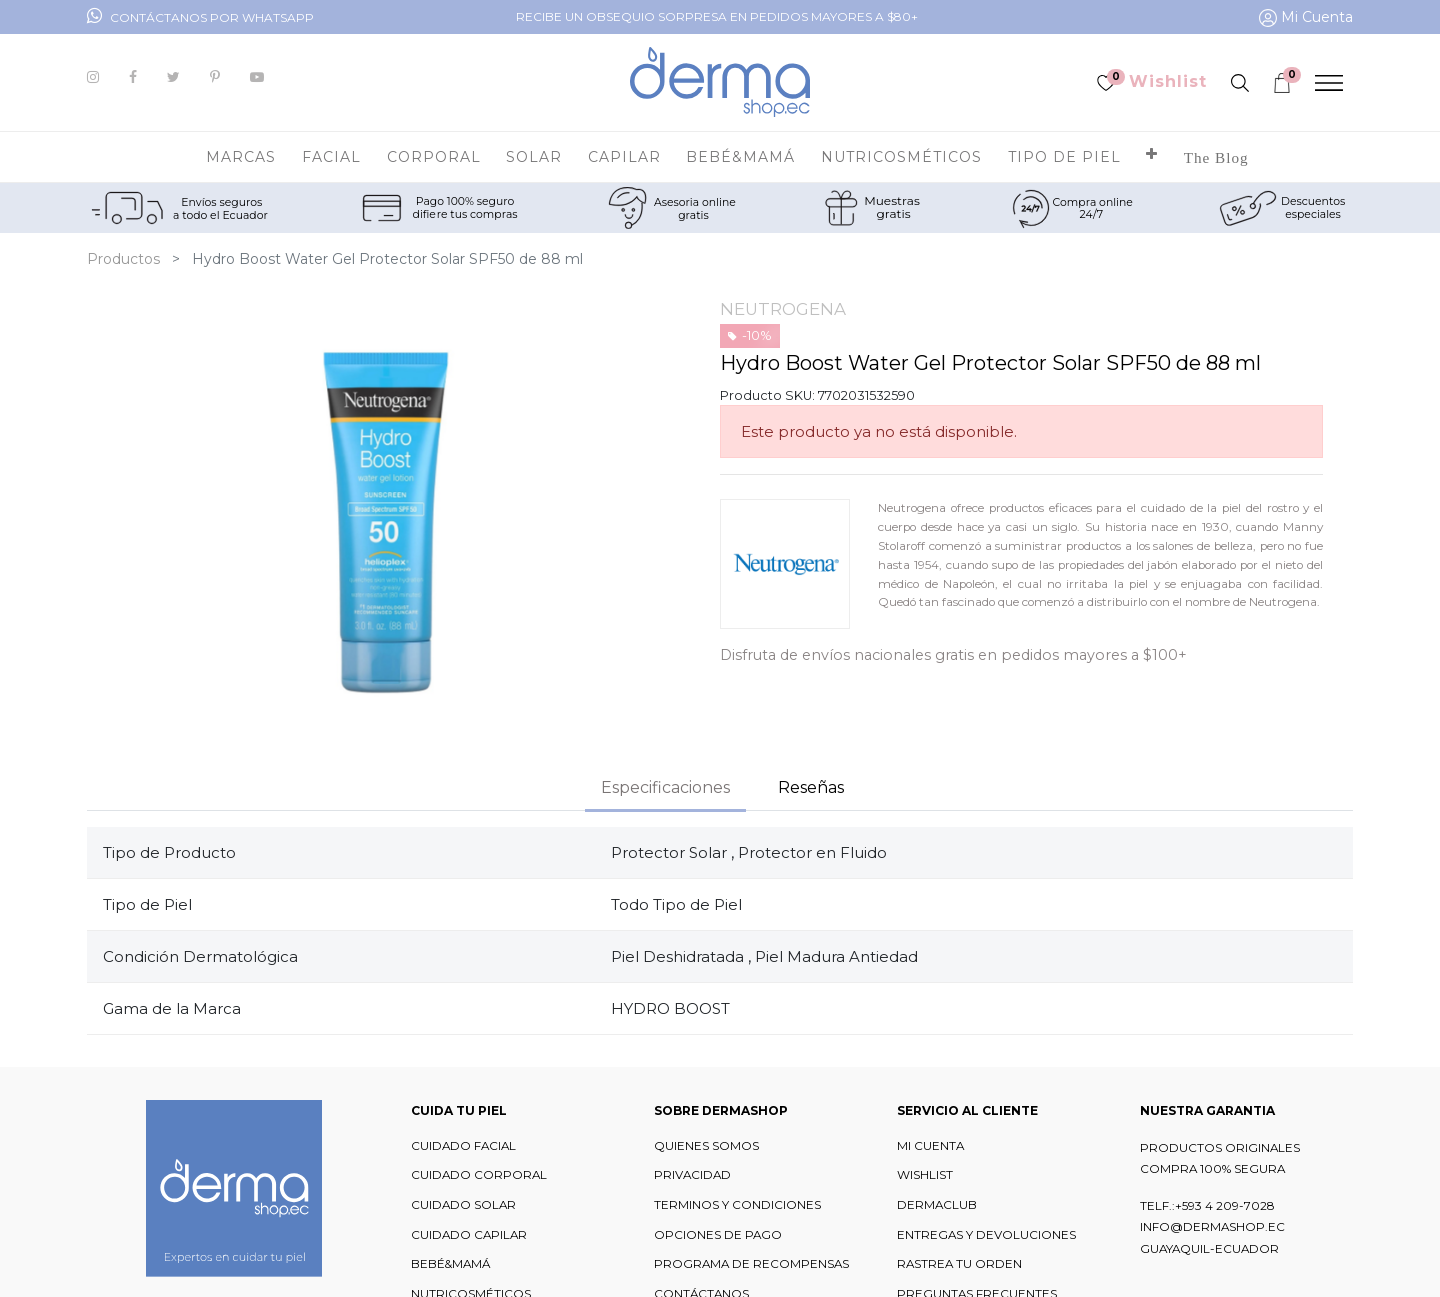 This screenshot has width=1440, height=1297. What do you see at coordinates (986, 1235) in the screenshot?
I see `ENTREGAS Y DEVOLUCIONES` at bounding box center [986, 1235].